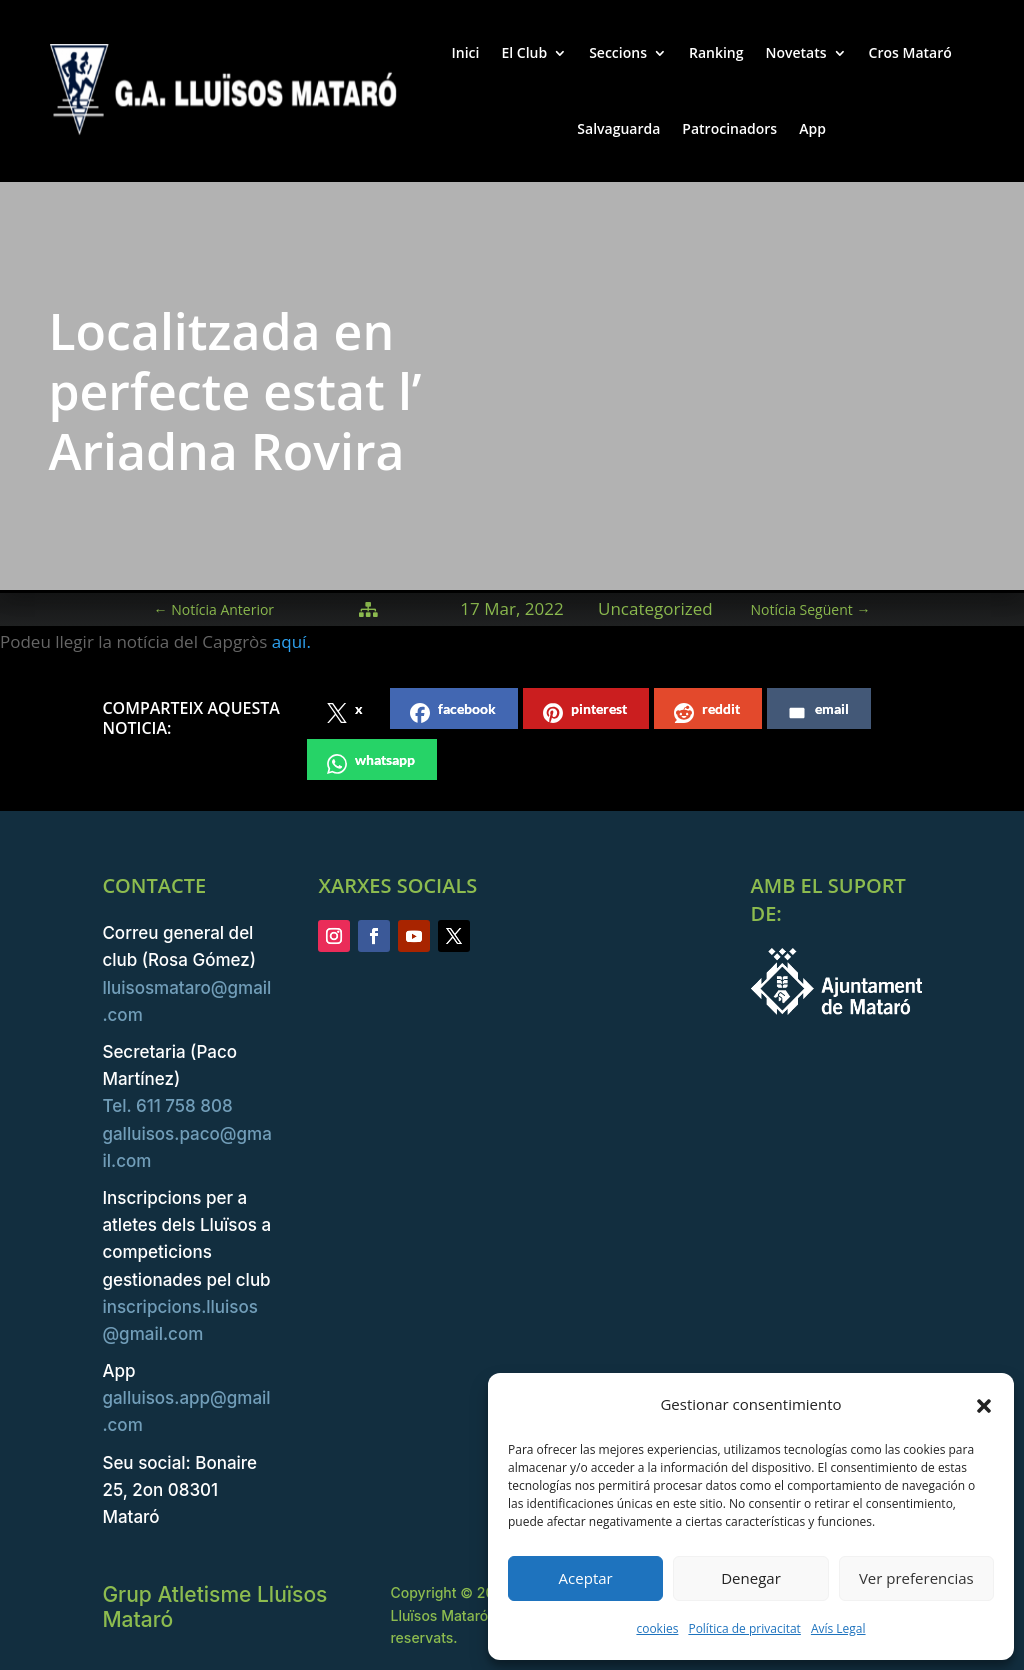 The width and height of the screenshot is (1024, 1670). I want to click on Cros Mataró, so click(910, 52).